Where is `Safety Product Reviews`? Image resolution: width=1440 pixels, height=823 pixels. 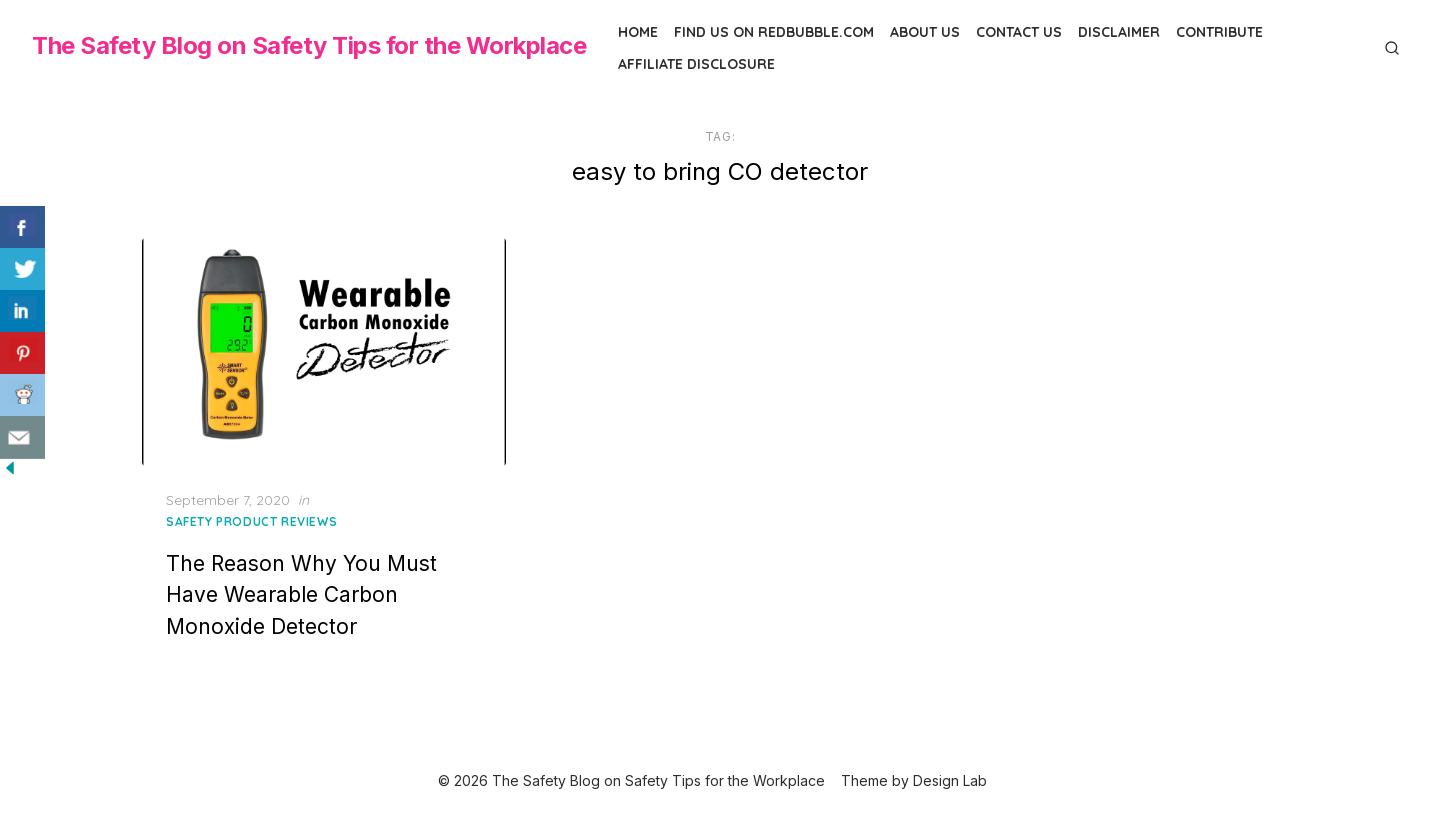 Safety Product Reviews is located at coordinates (251, 521).